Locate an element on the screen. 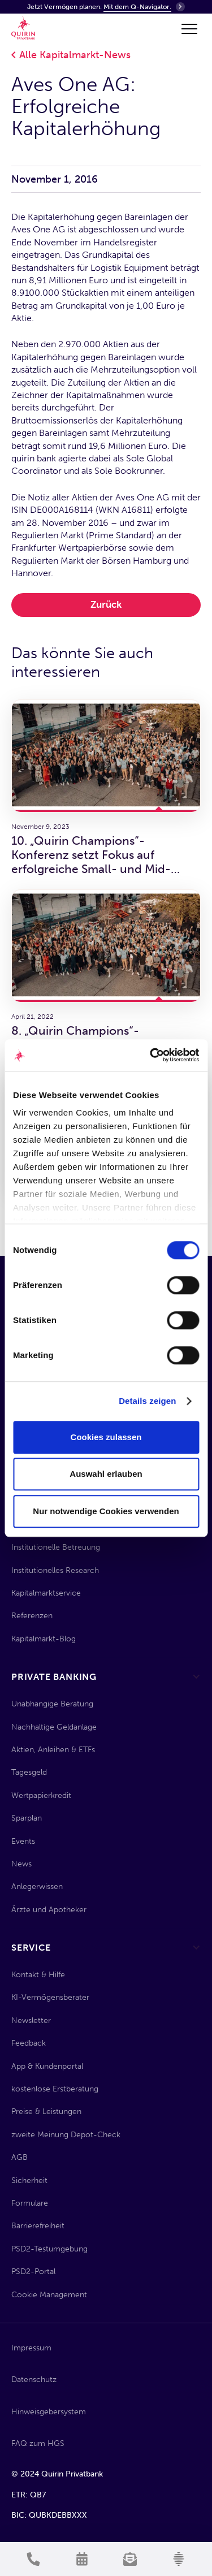 The image size is (212, 2576). Nachhaltige Geldanlage is located at coordinates (54, 1727).